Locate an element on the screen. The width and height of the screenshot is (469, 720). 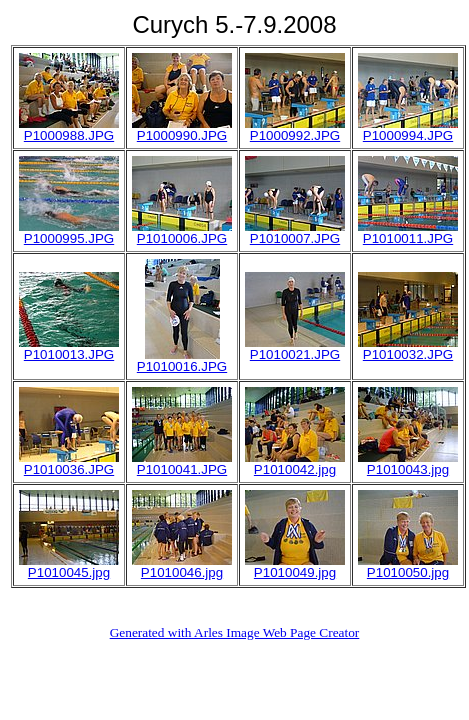
P1010050.jpg is located at coordinates (408, 572).